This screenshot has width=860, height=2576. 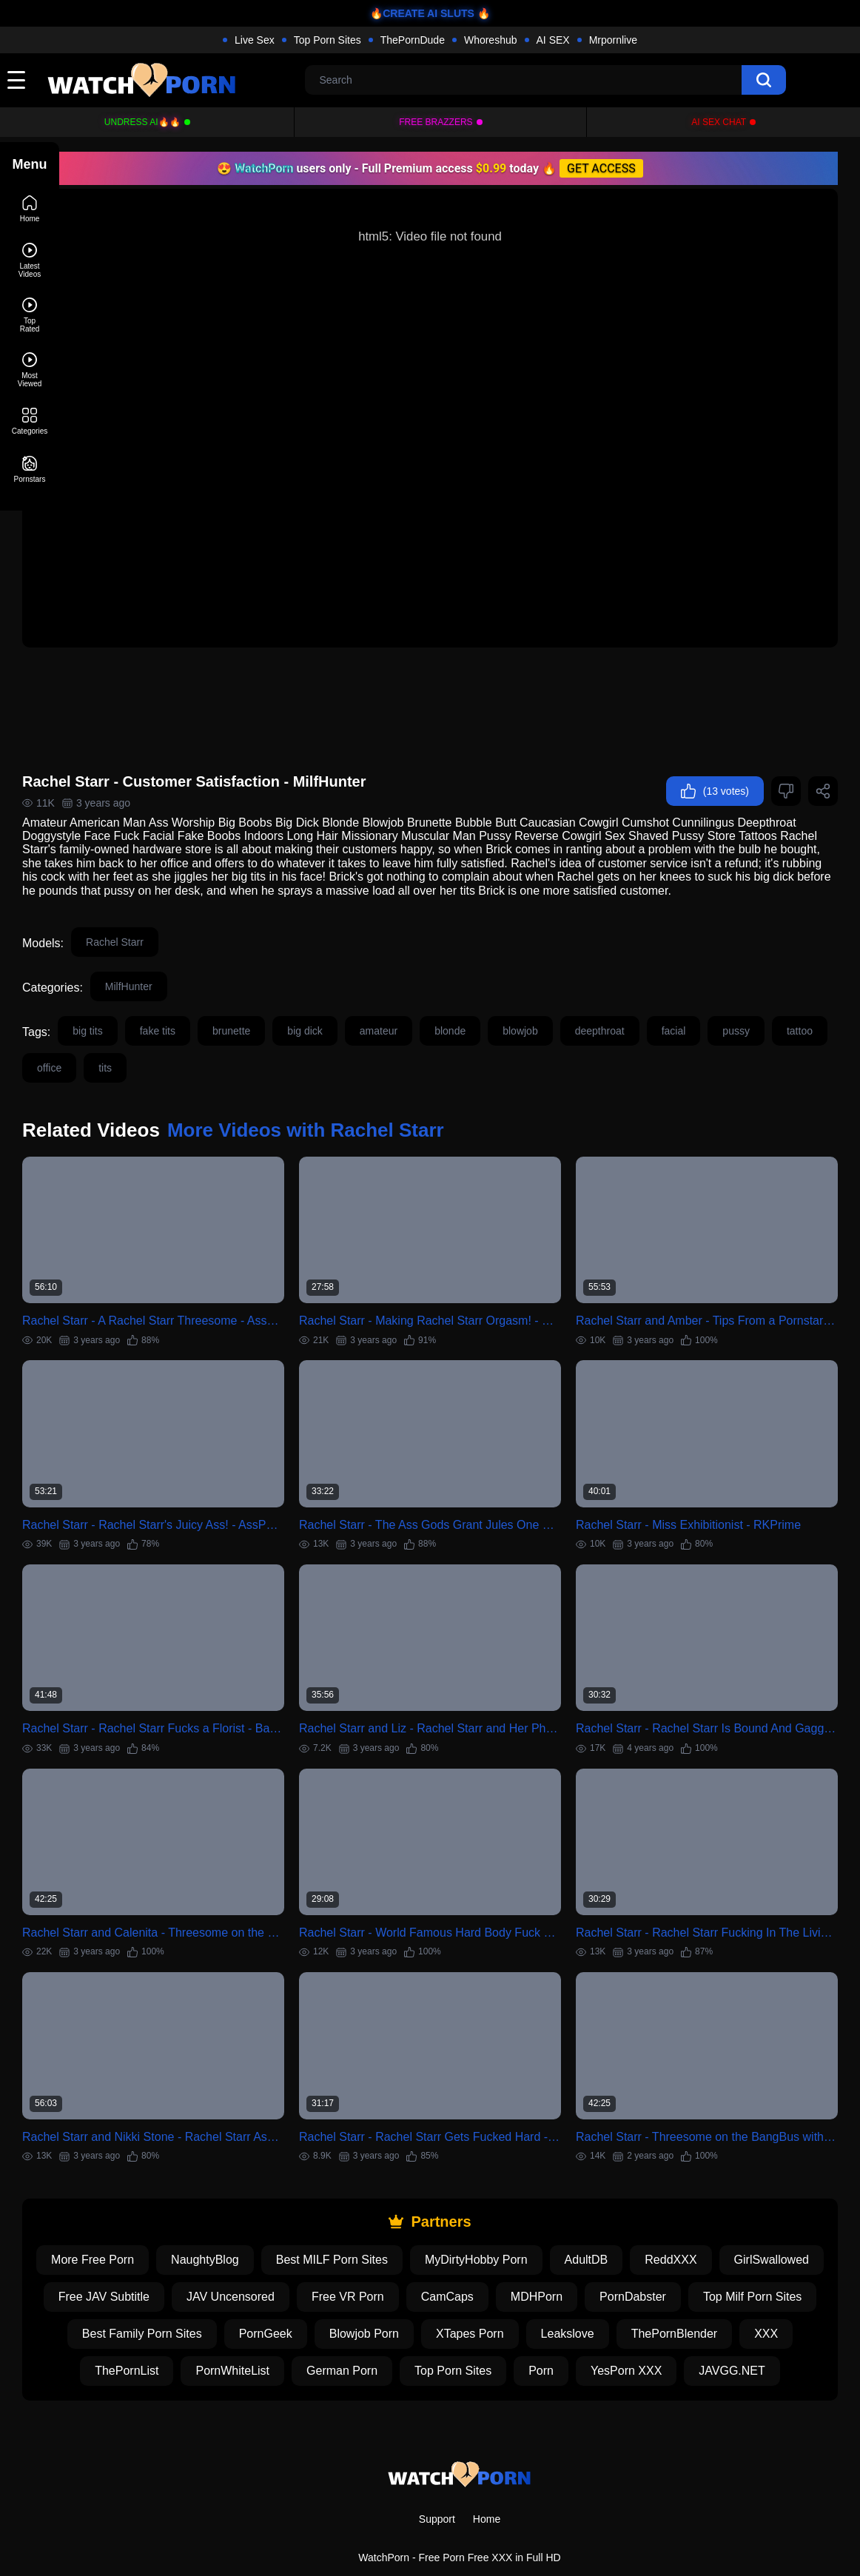 I want to click on CamCaps, so click(x=652, y=2222).